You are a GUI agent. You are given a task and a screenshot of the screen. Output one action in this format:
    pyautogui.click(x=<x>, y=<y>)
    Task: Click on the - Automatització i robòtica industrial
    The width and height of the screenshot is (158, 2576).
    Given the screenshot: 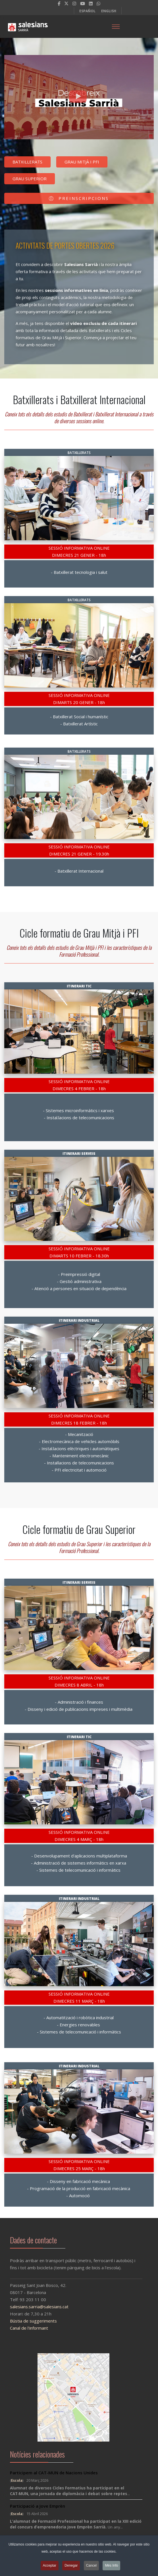 What is the action you would take?
    pyautogui.click(x=79, y=2017)
    